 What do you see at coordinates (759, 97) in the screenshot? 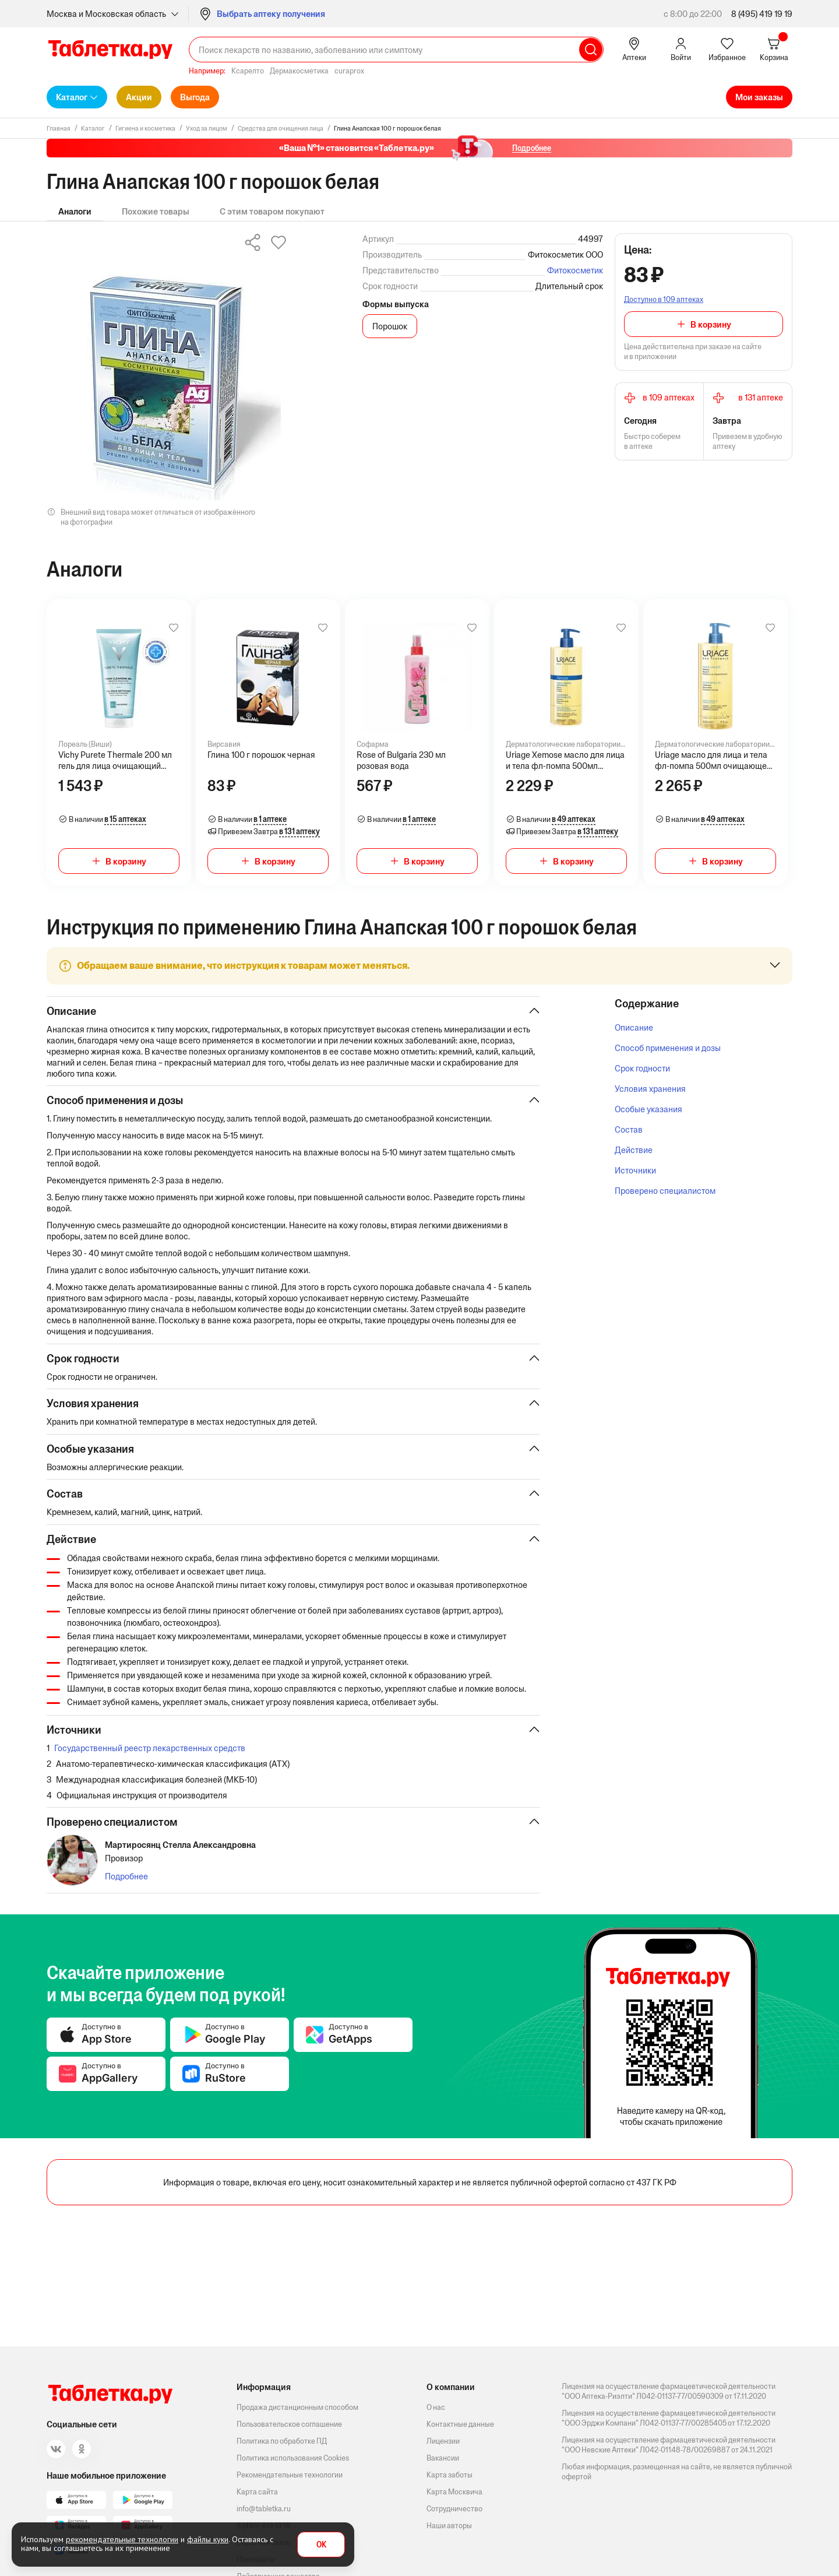
I see `Мои заказы` at bounding box center [759, 97].